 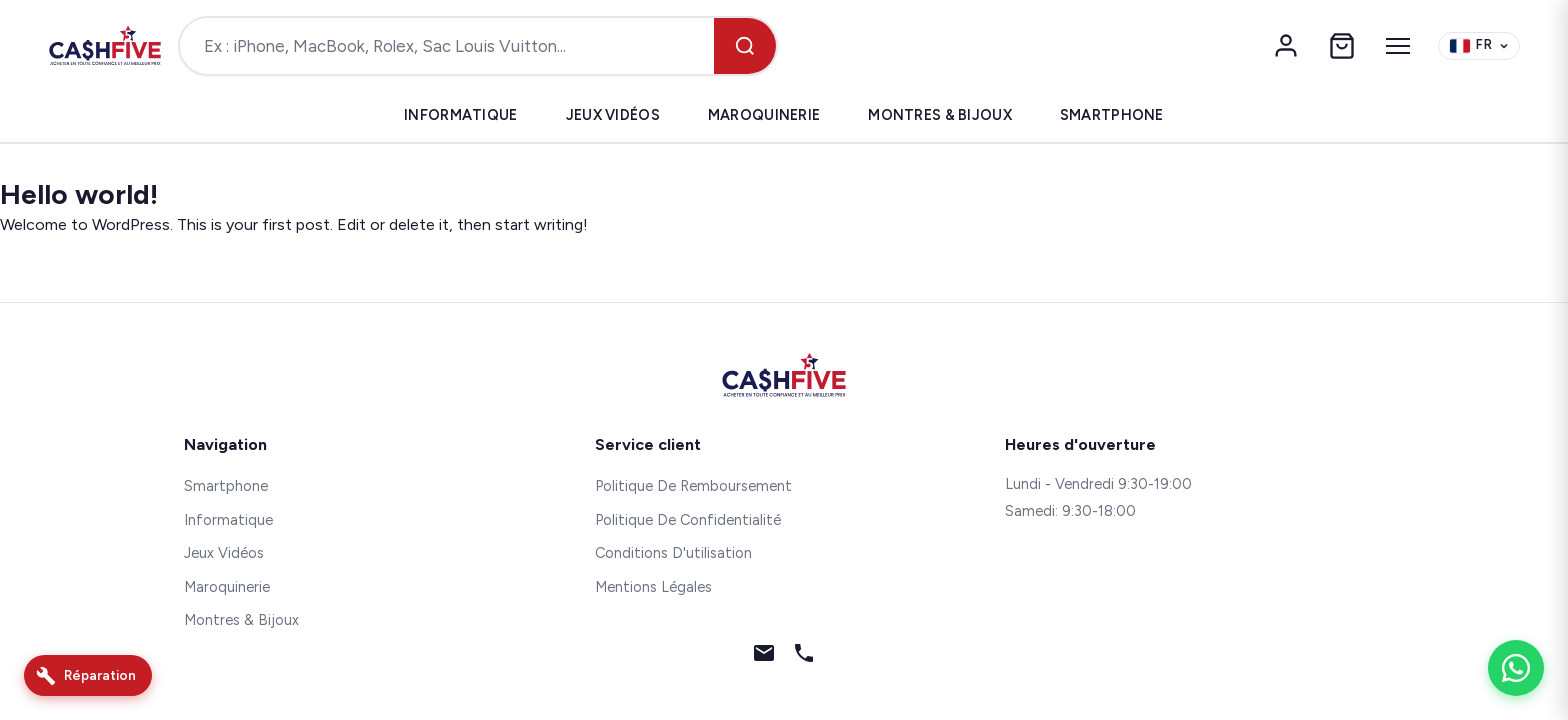 I want to click on Jeux Vidéos, so click(x=613, y=115).